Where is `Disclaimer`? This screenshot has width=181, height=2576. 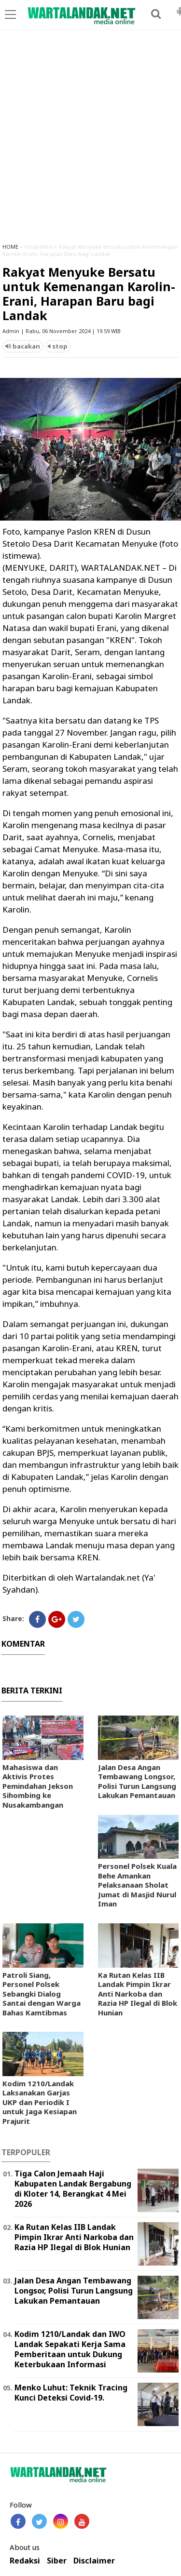 Disclaimer is located at coordinates (94, 2561).